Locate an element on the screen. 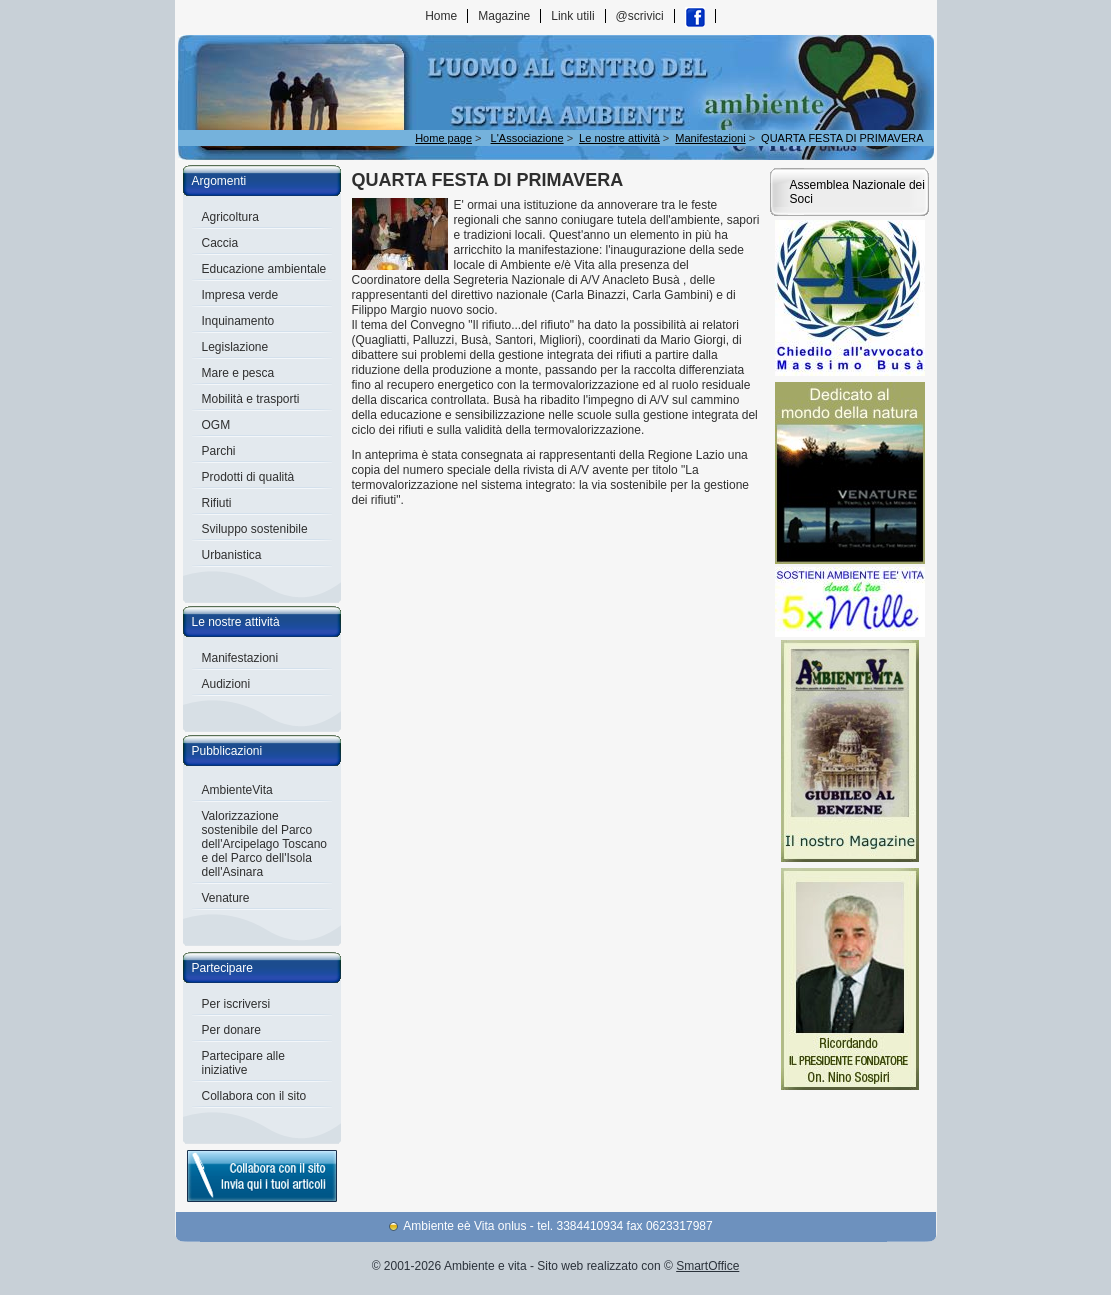 The height and width of the screenshot is (1295, 1111). QUARTA FESTA DI PRIMAVERA is located at coordinates (842, 138).